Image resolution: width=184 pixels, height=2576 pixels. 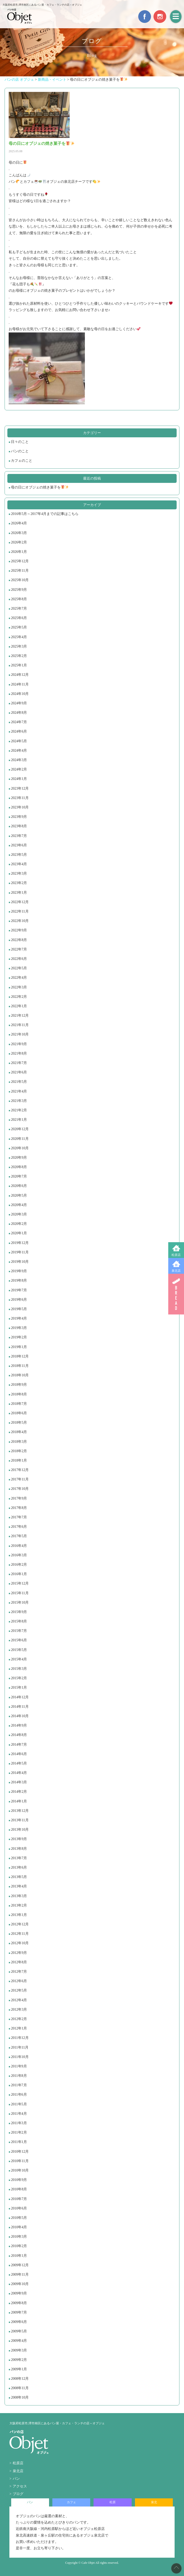 I want to click on 2021年7月, so click(x=19, y=1063).